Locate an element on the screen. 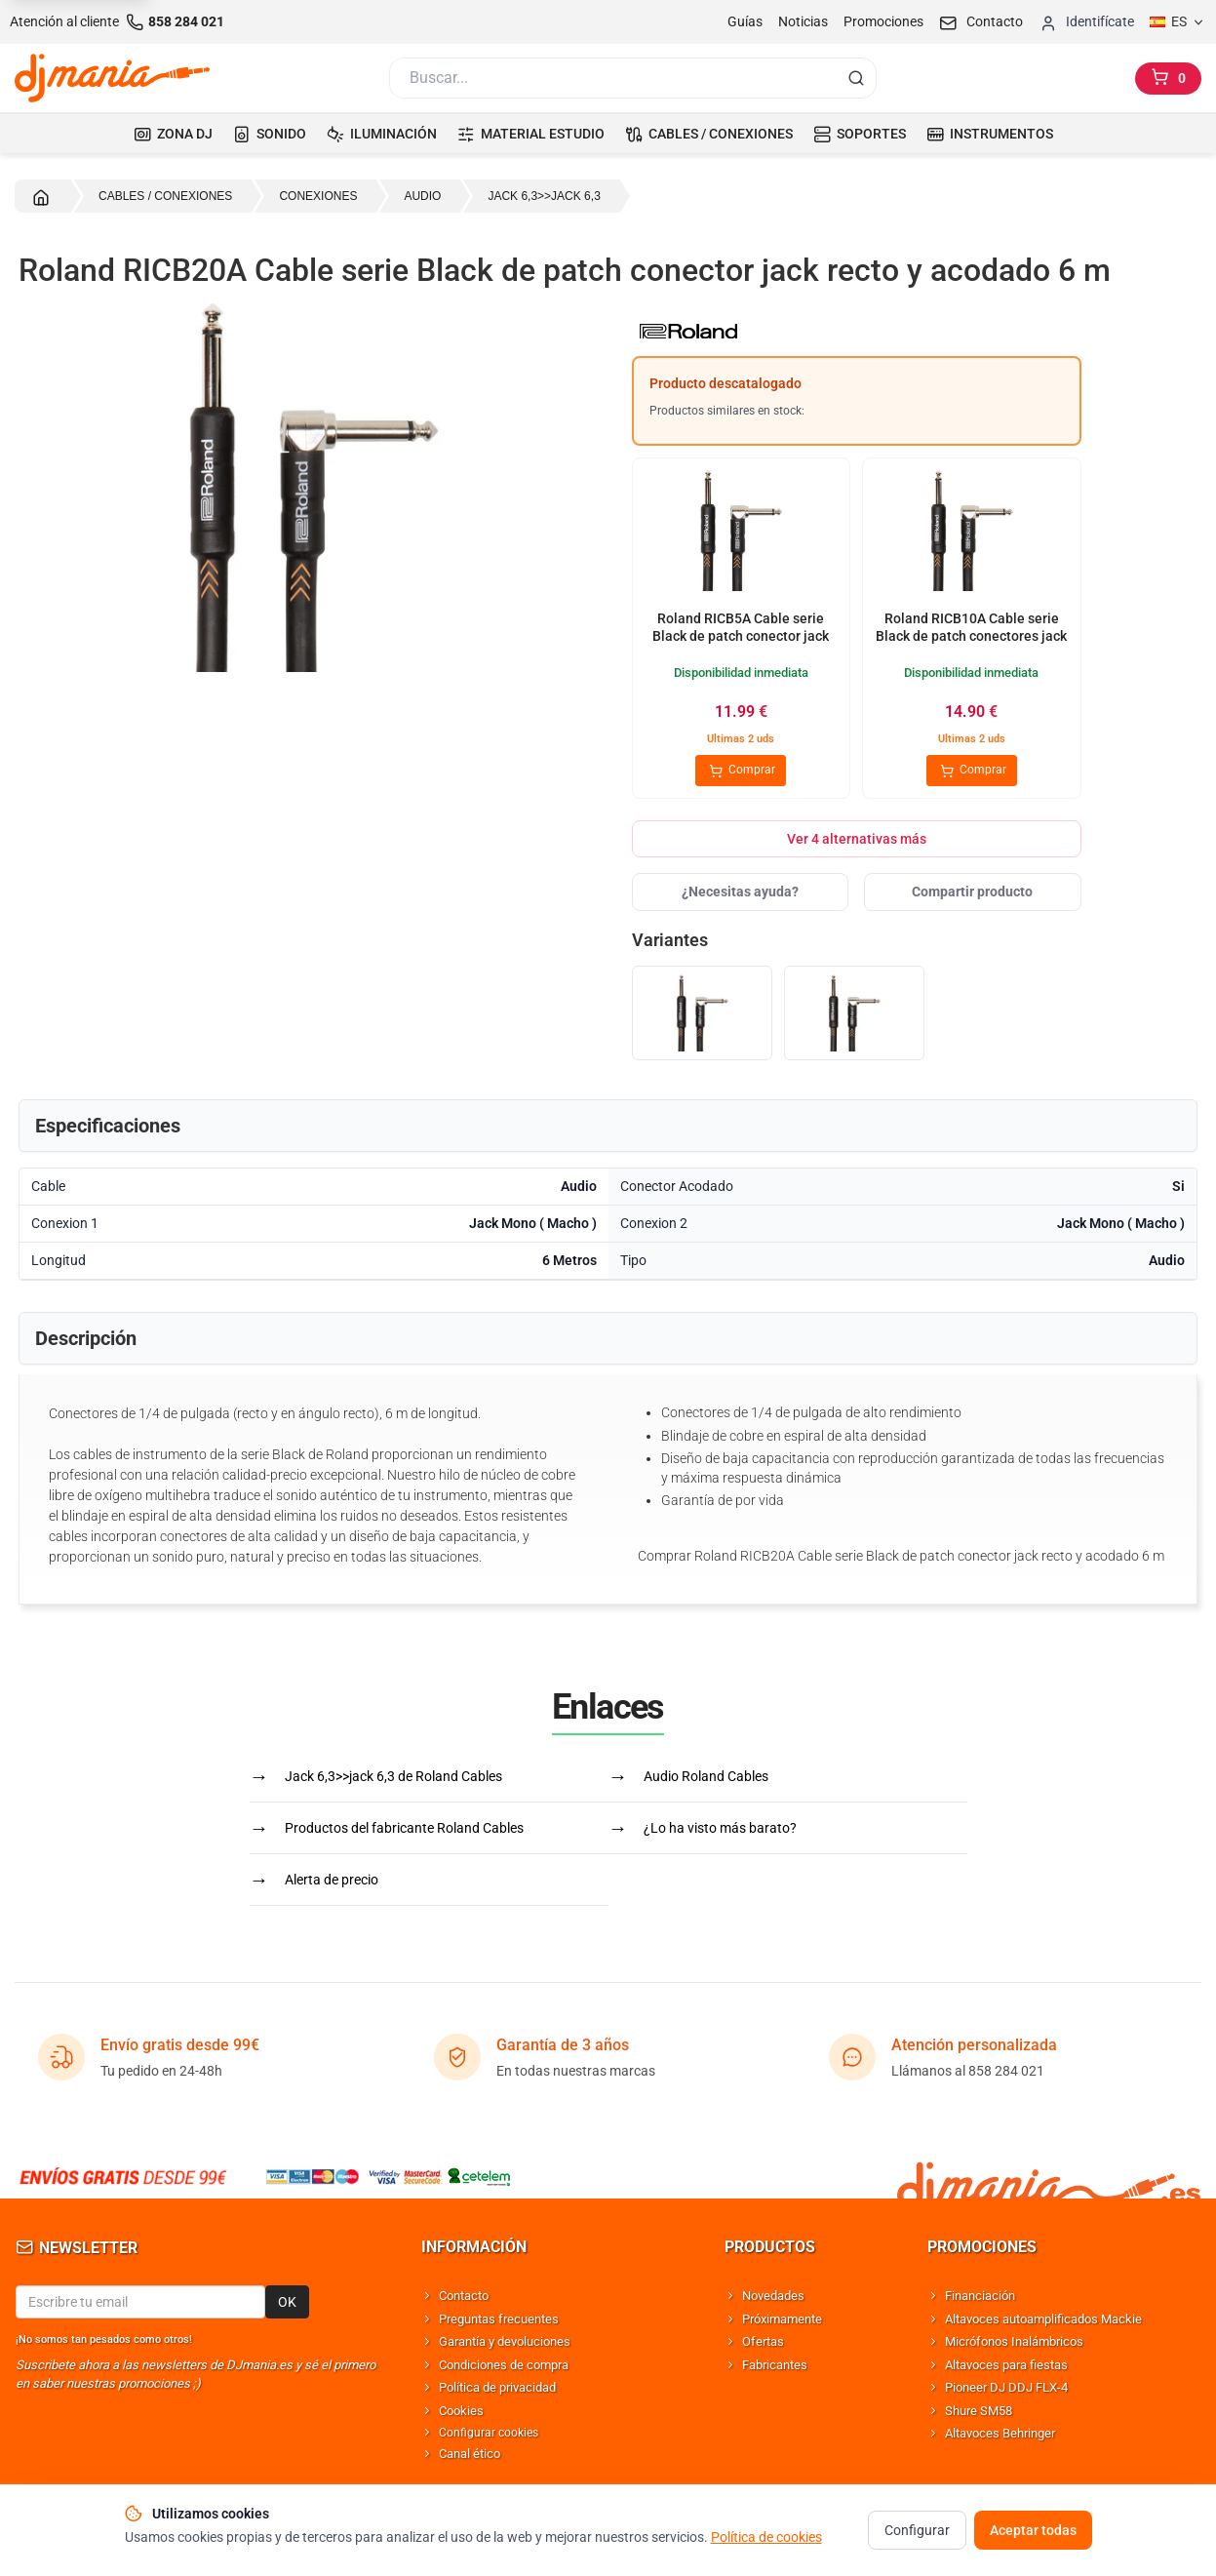 The image size is (1216, 2576). Financiación is located at coordinates (980, 2295).